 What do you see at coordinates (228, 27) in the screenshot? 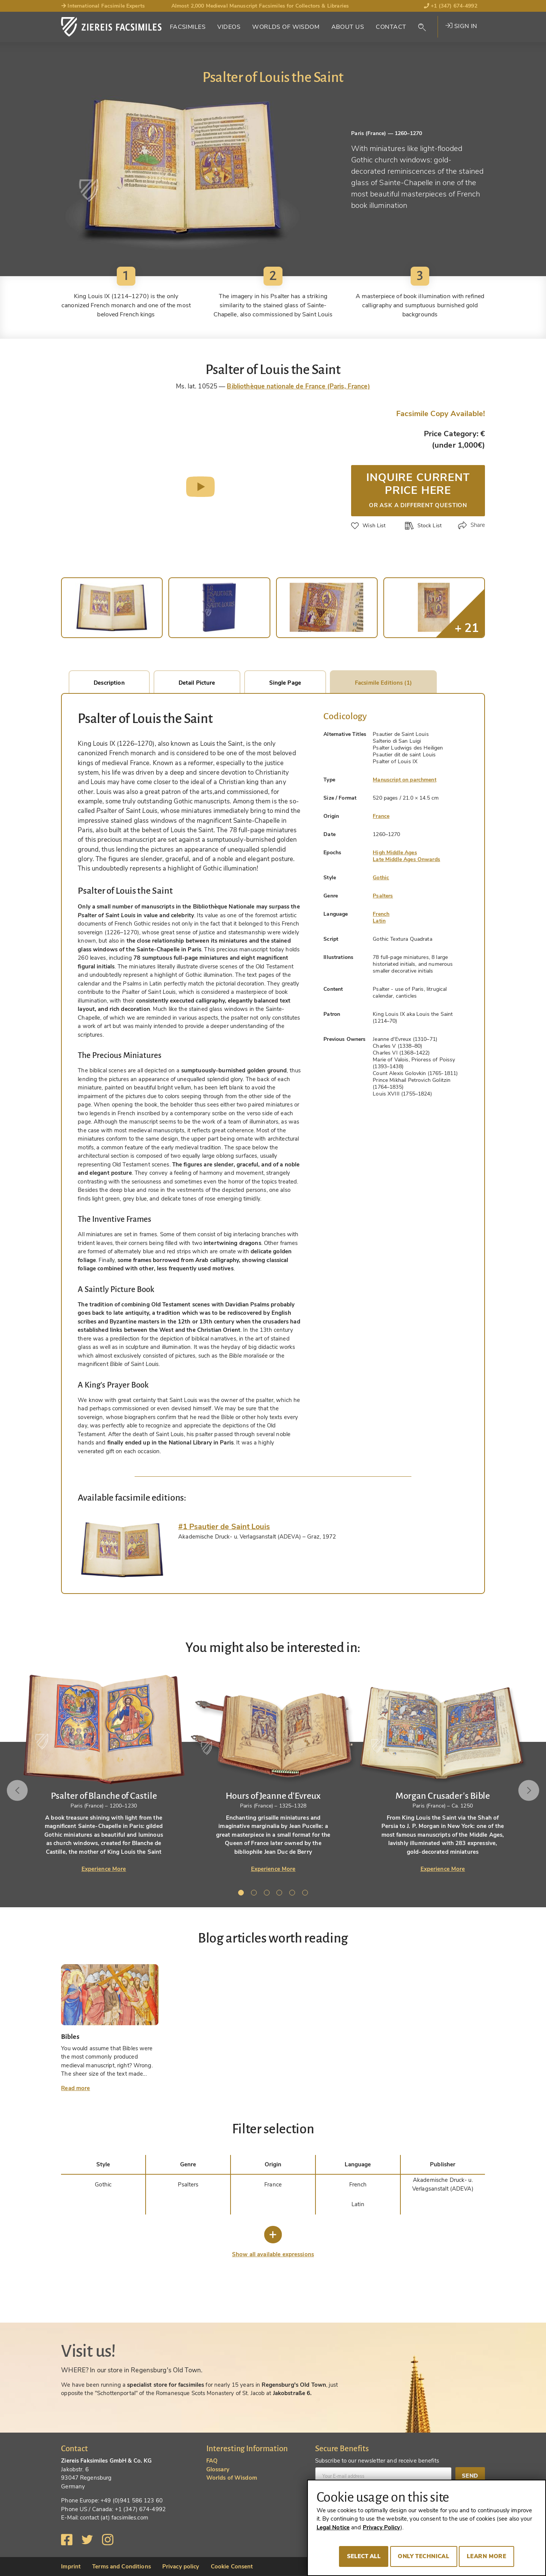
I see `Videos` at bounding box center [228, 27].